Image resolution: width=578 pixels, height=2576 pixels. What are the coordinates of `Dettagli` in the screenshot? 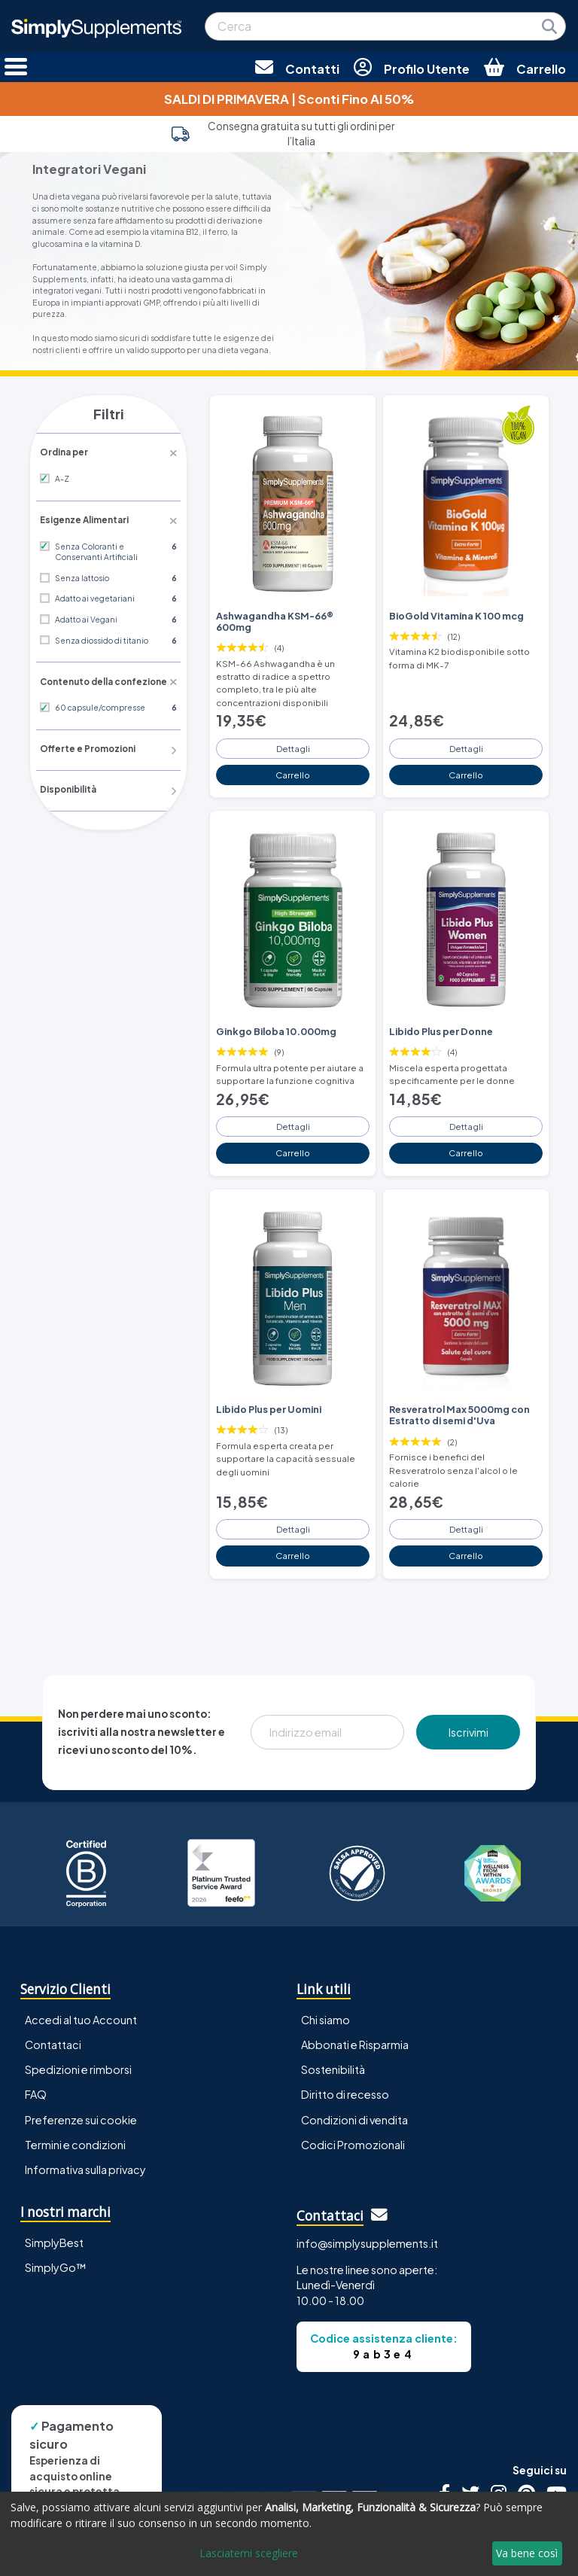 It's located at (292, 719).